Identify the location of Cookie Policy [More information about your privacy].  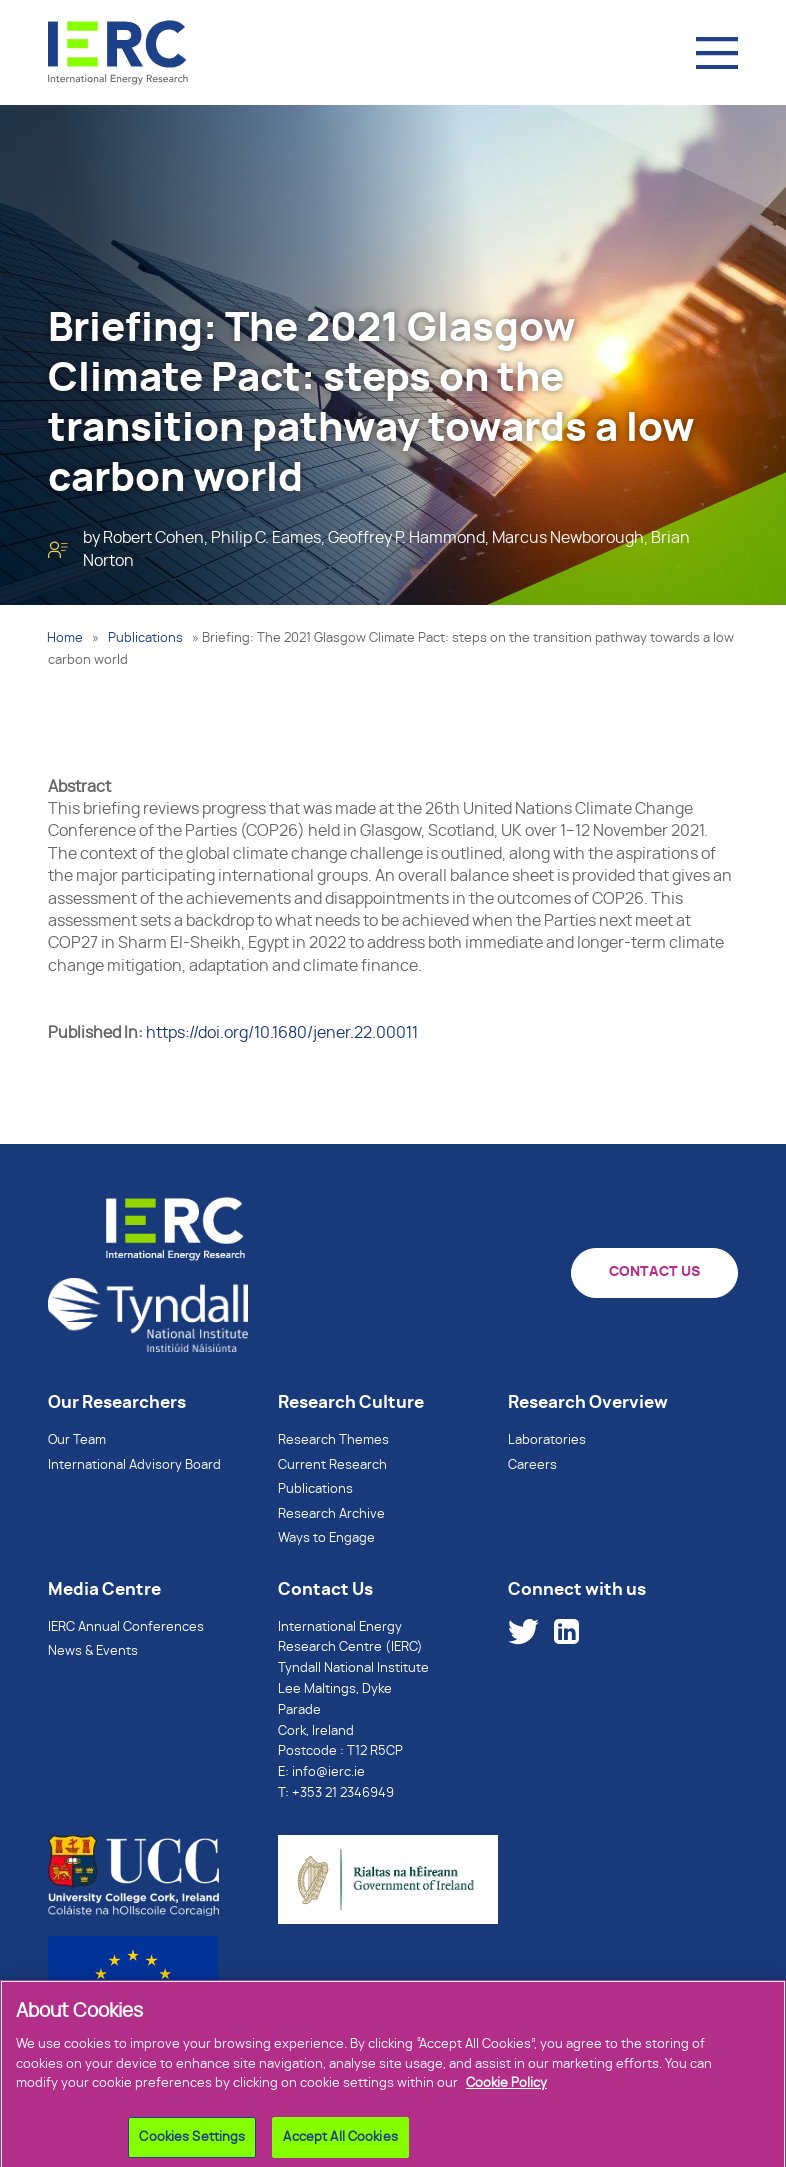
(506, 2091).